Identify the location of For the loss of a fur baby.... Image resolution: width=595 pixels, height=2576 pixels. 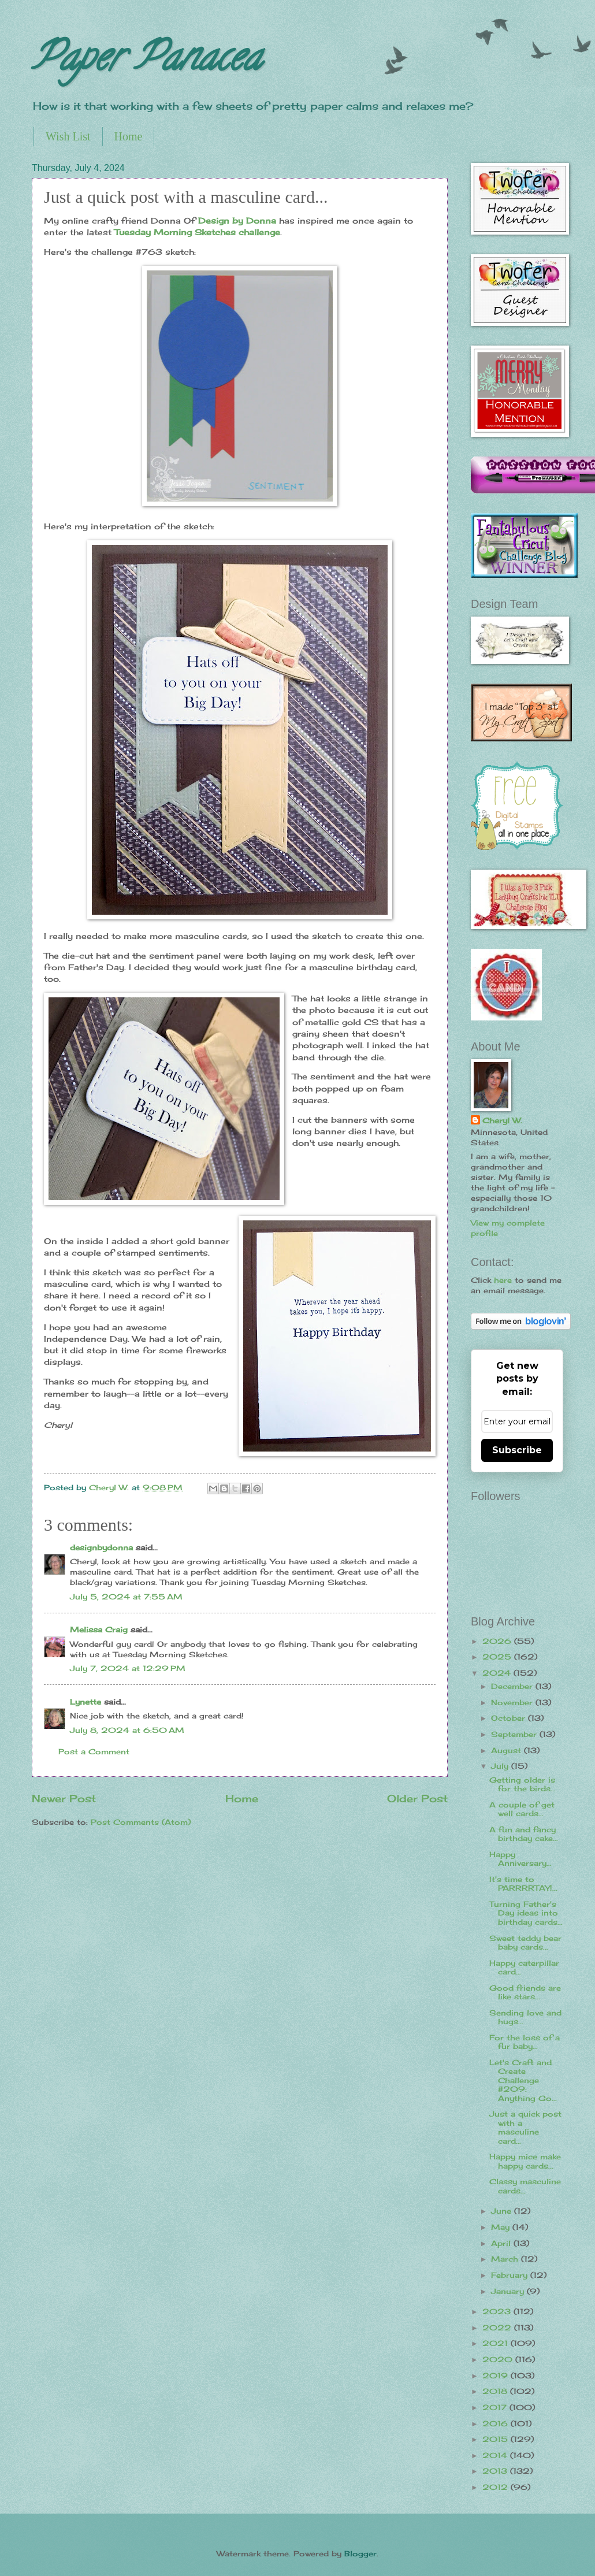
(524, 2042).